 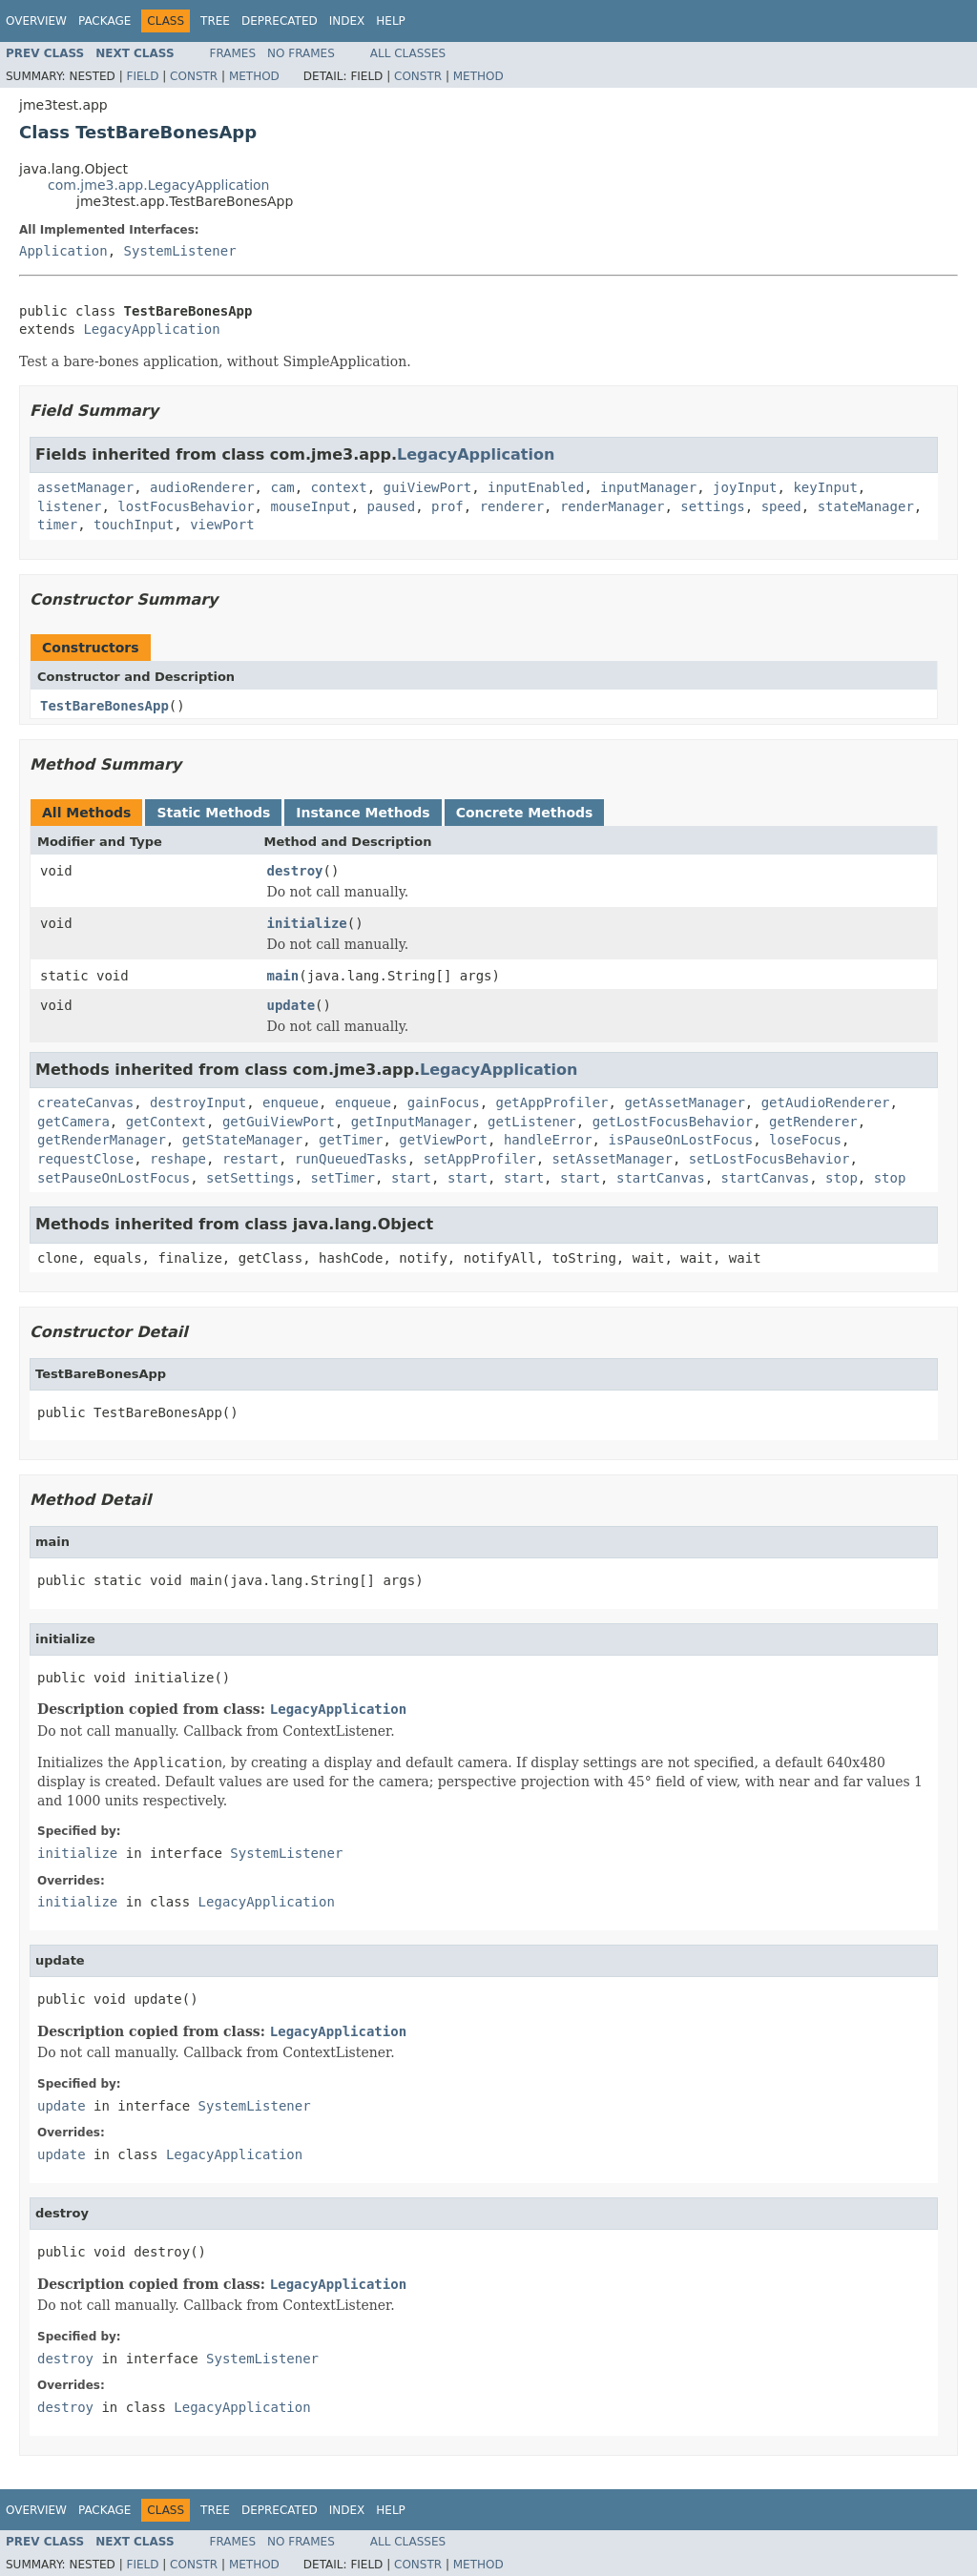 What do you see at coordinates (104, 705) in the screenshot?
I see `TestBareBonesApp` at bounding box center [104, 705].